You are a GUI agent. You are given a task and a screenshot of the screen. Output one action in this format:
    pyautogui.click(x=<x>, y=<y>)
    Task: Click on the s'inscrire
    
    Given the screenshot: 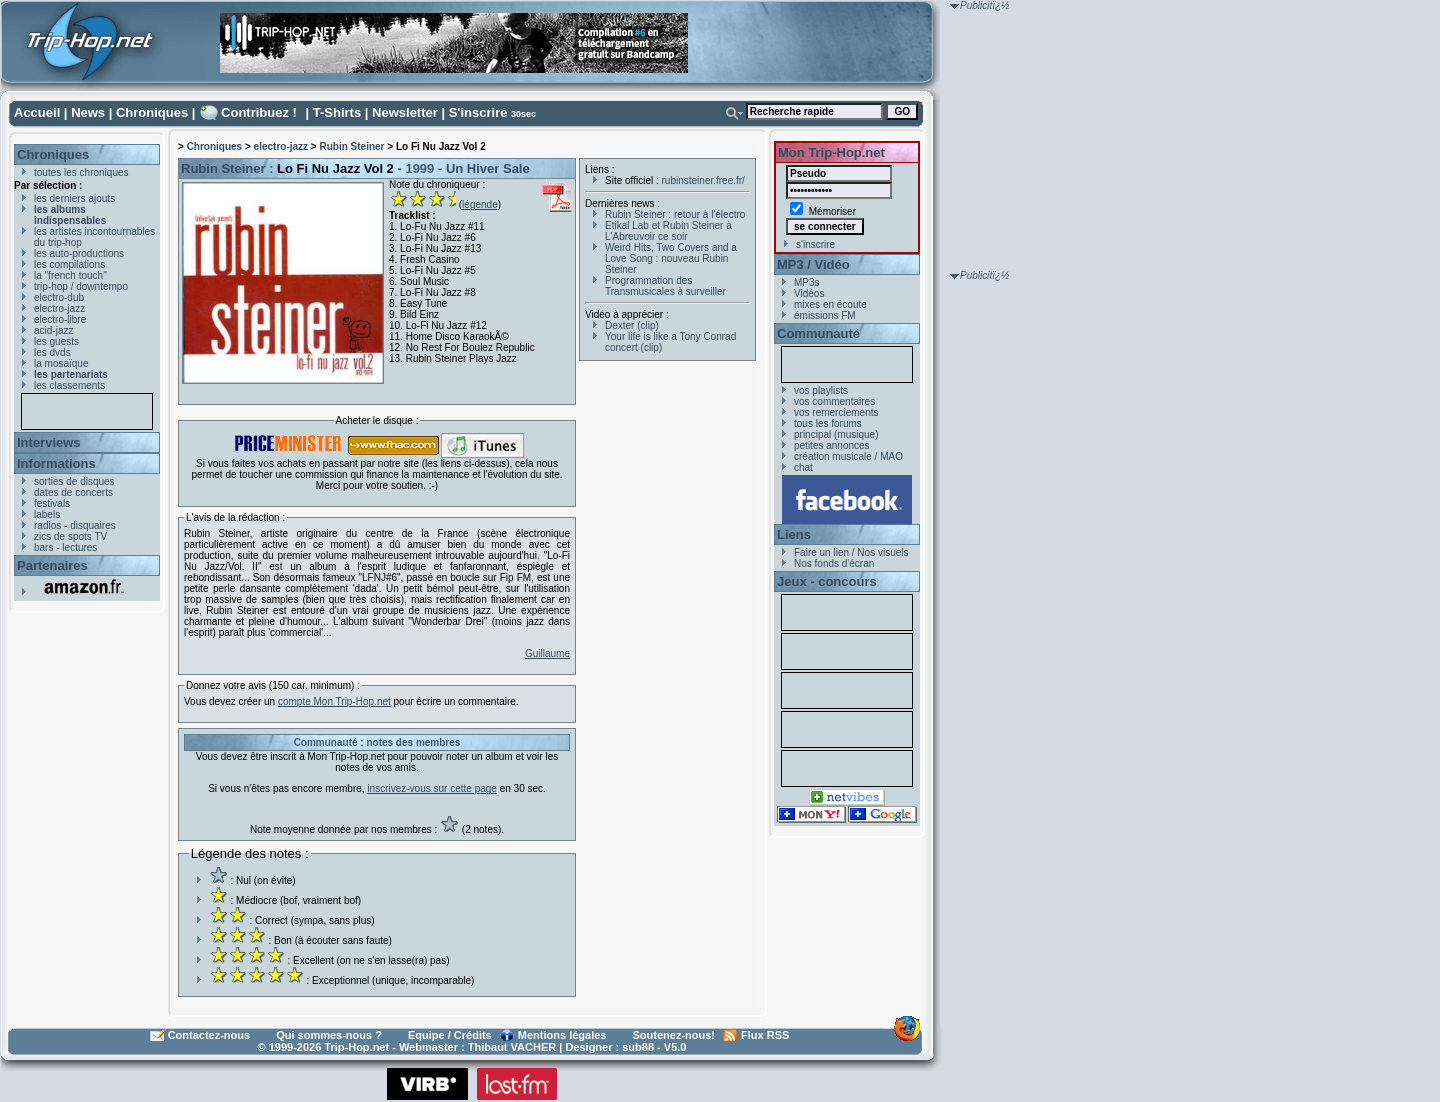 What is the action you would take?
    pyautogui.click(x=815, y=244)
    